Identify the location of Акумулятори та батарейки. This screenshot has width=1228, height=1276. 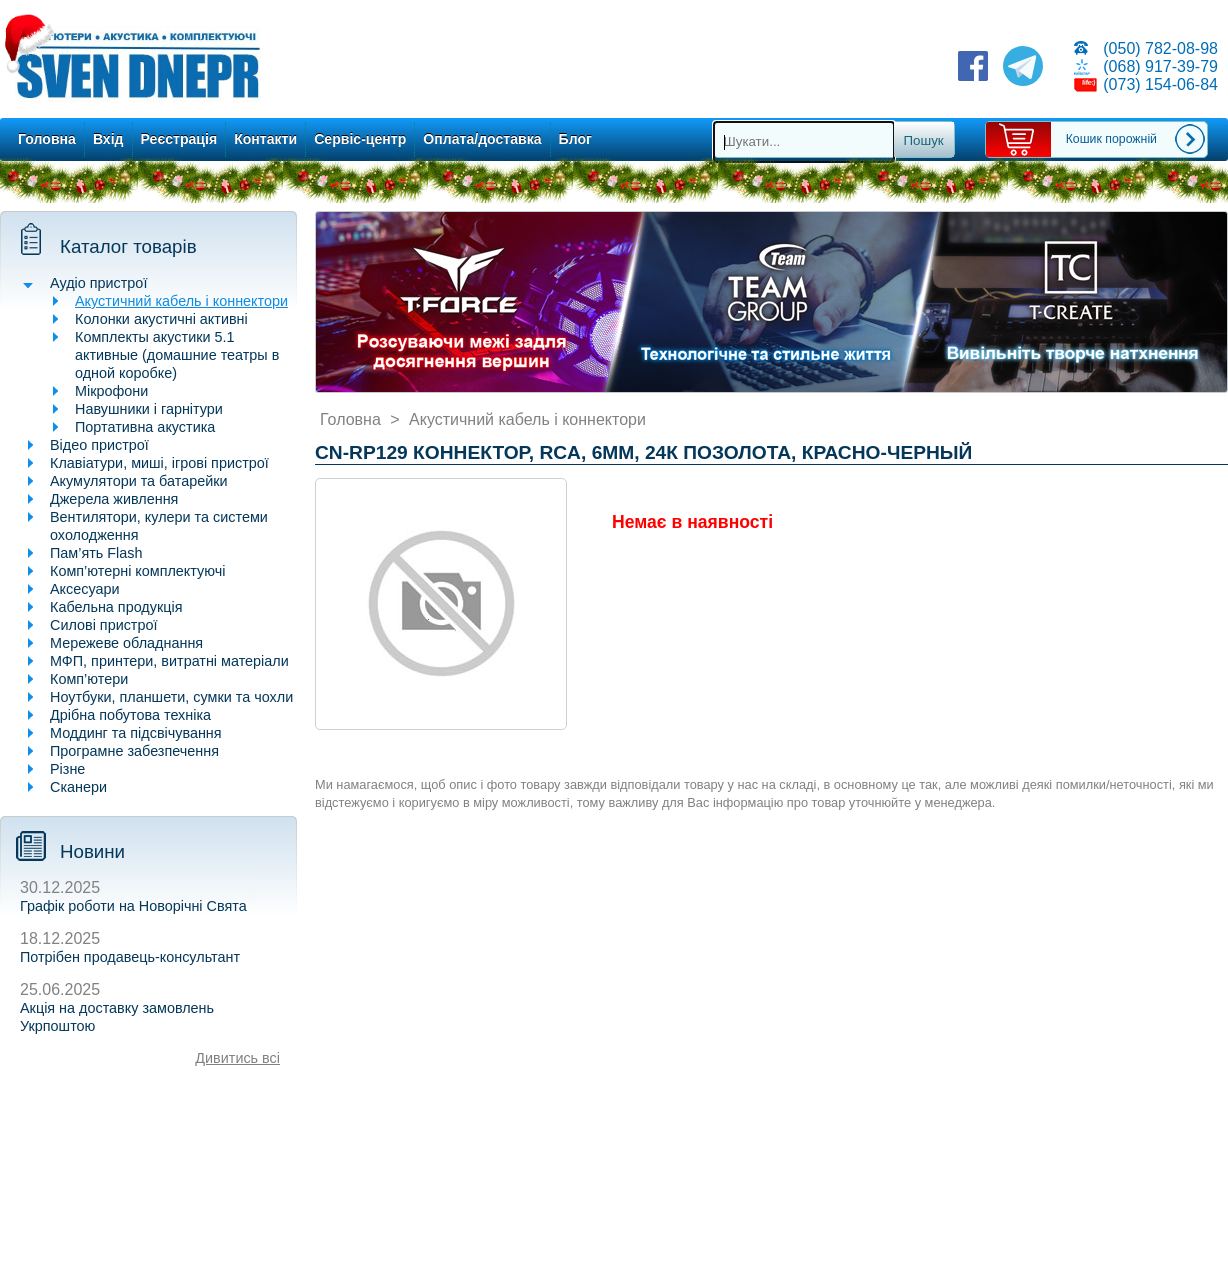
(139, 481).